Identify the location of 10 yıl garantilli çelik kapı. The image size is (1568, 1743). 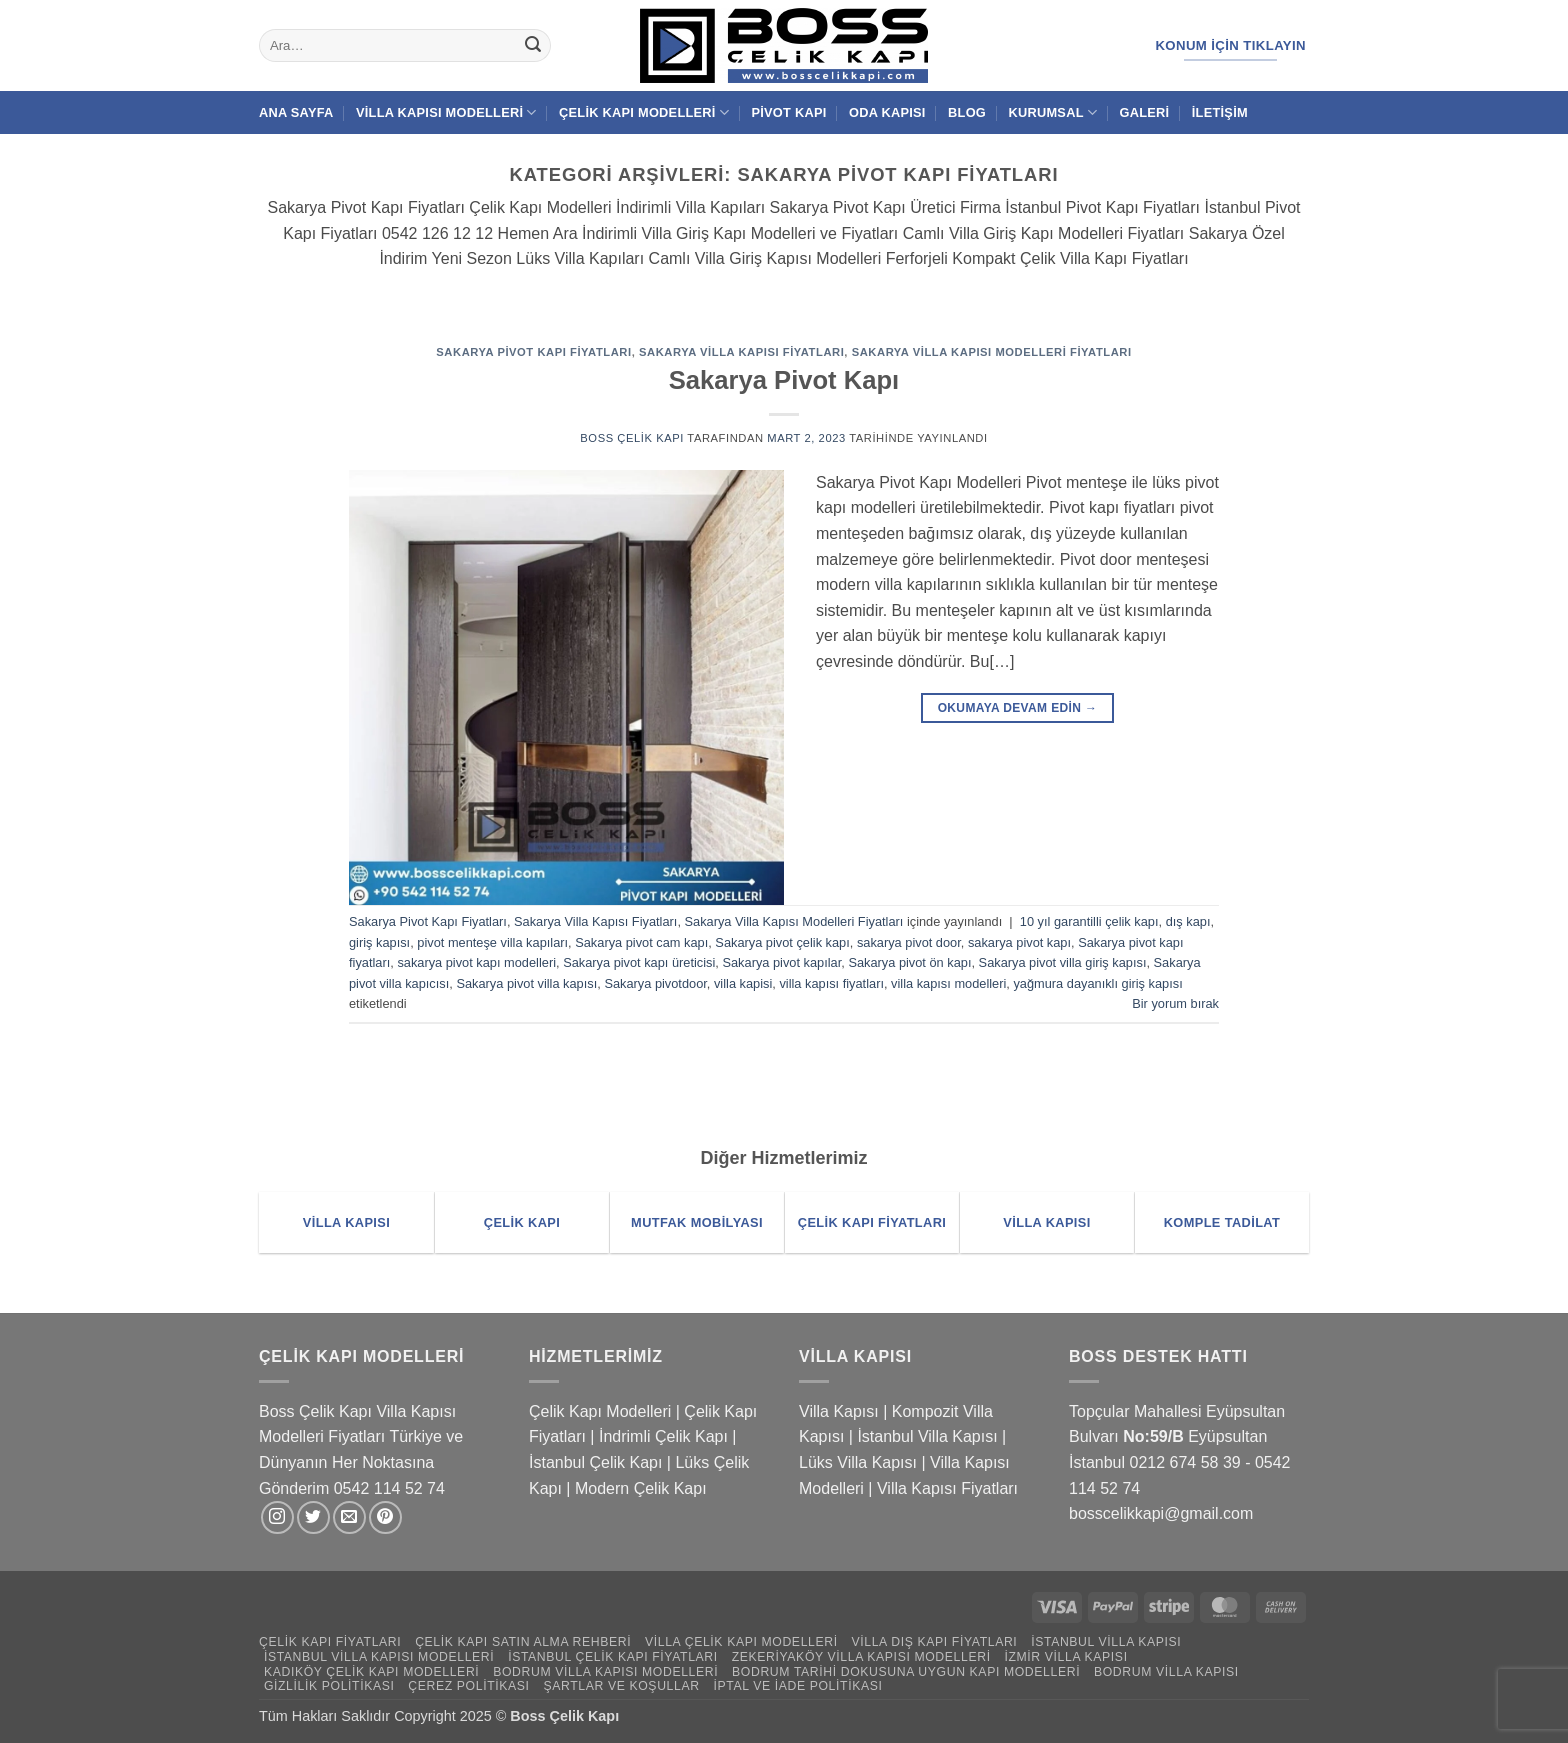
(1089, 921).